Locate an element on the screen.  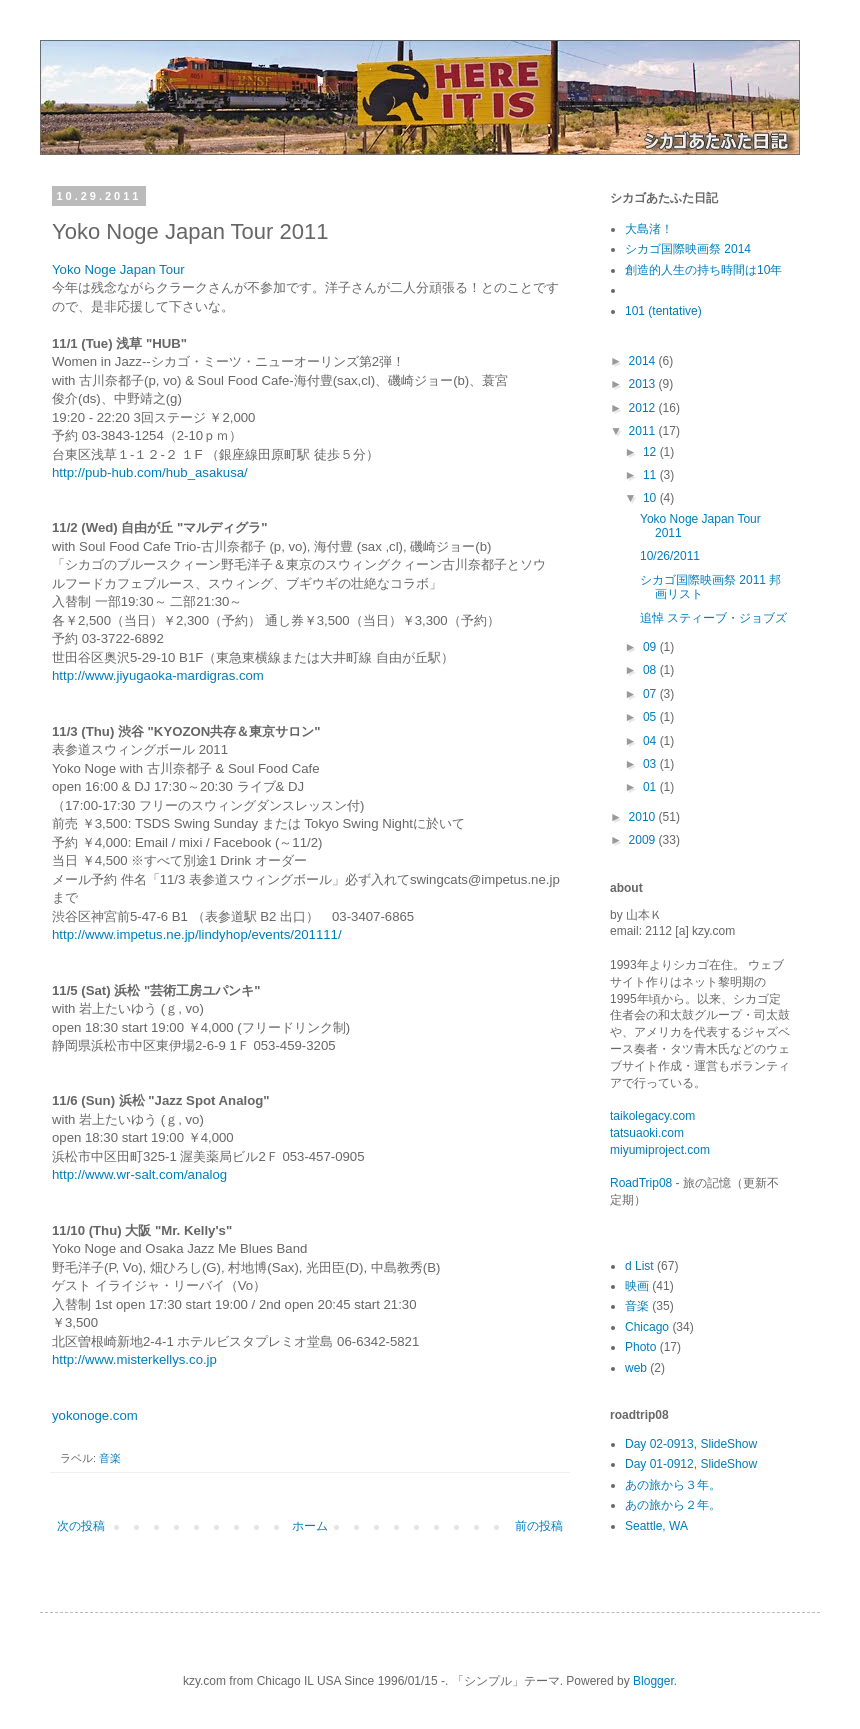
RoadTrip08 is located at coordinates (641, 1183).